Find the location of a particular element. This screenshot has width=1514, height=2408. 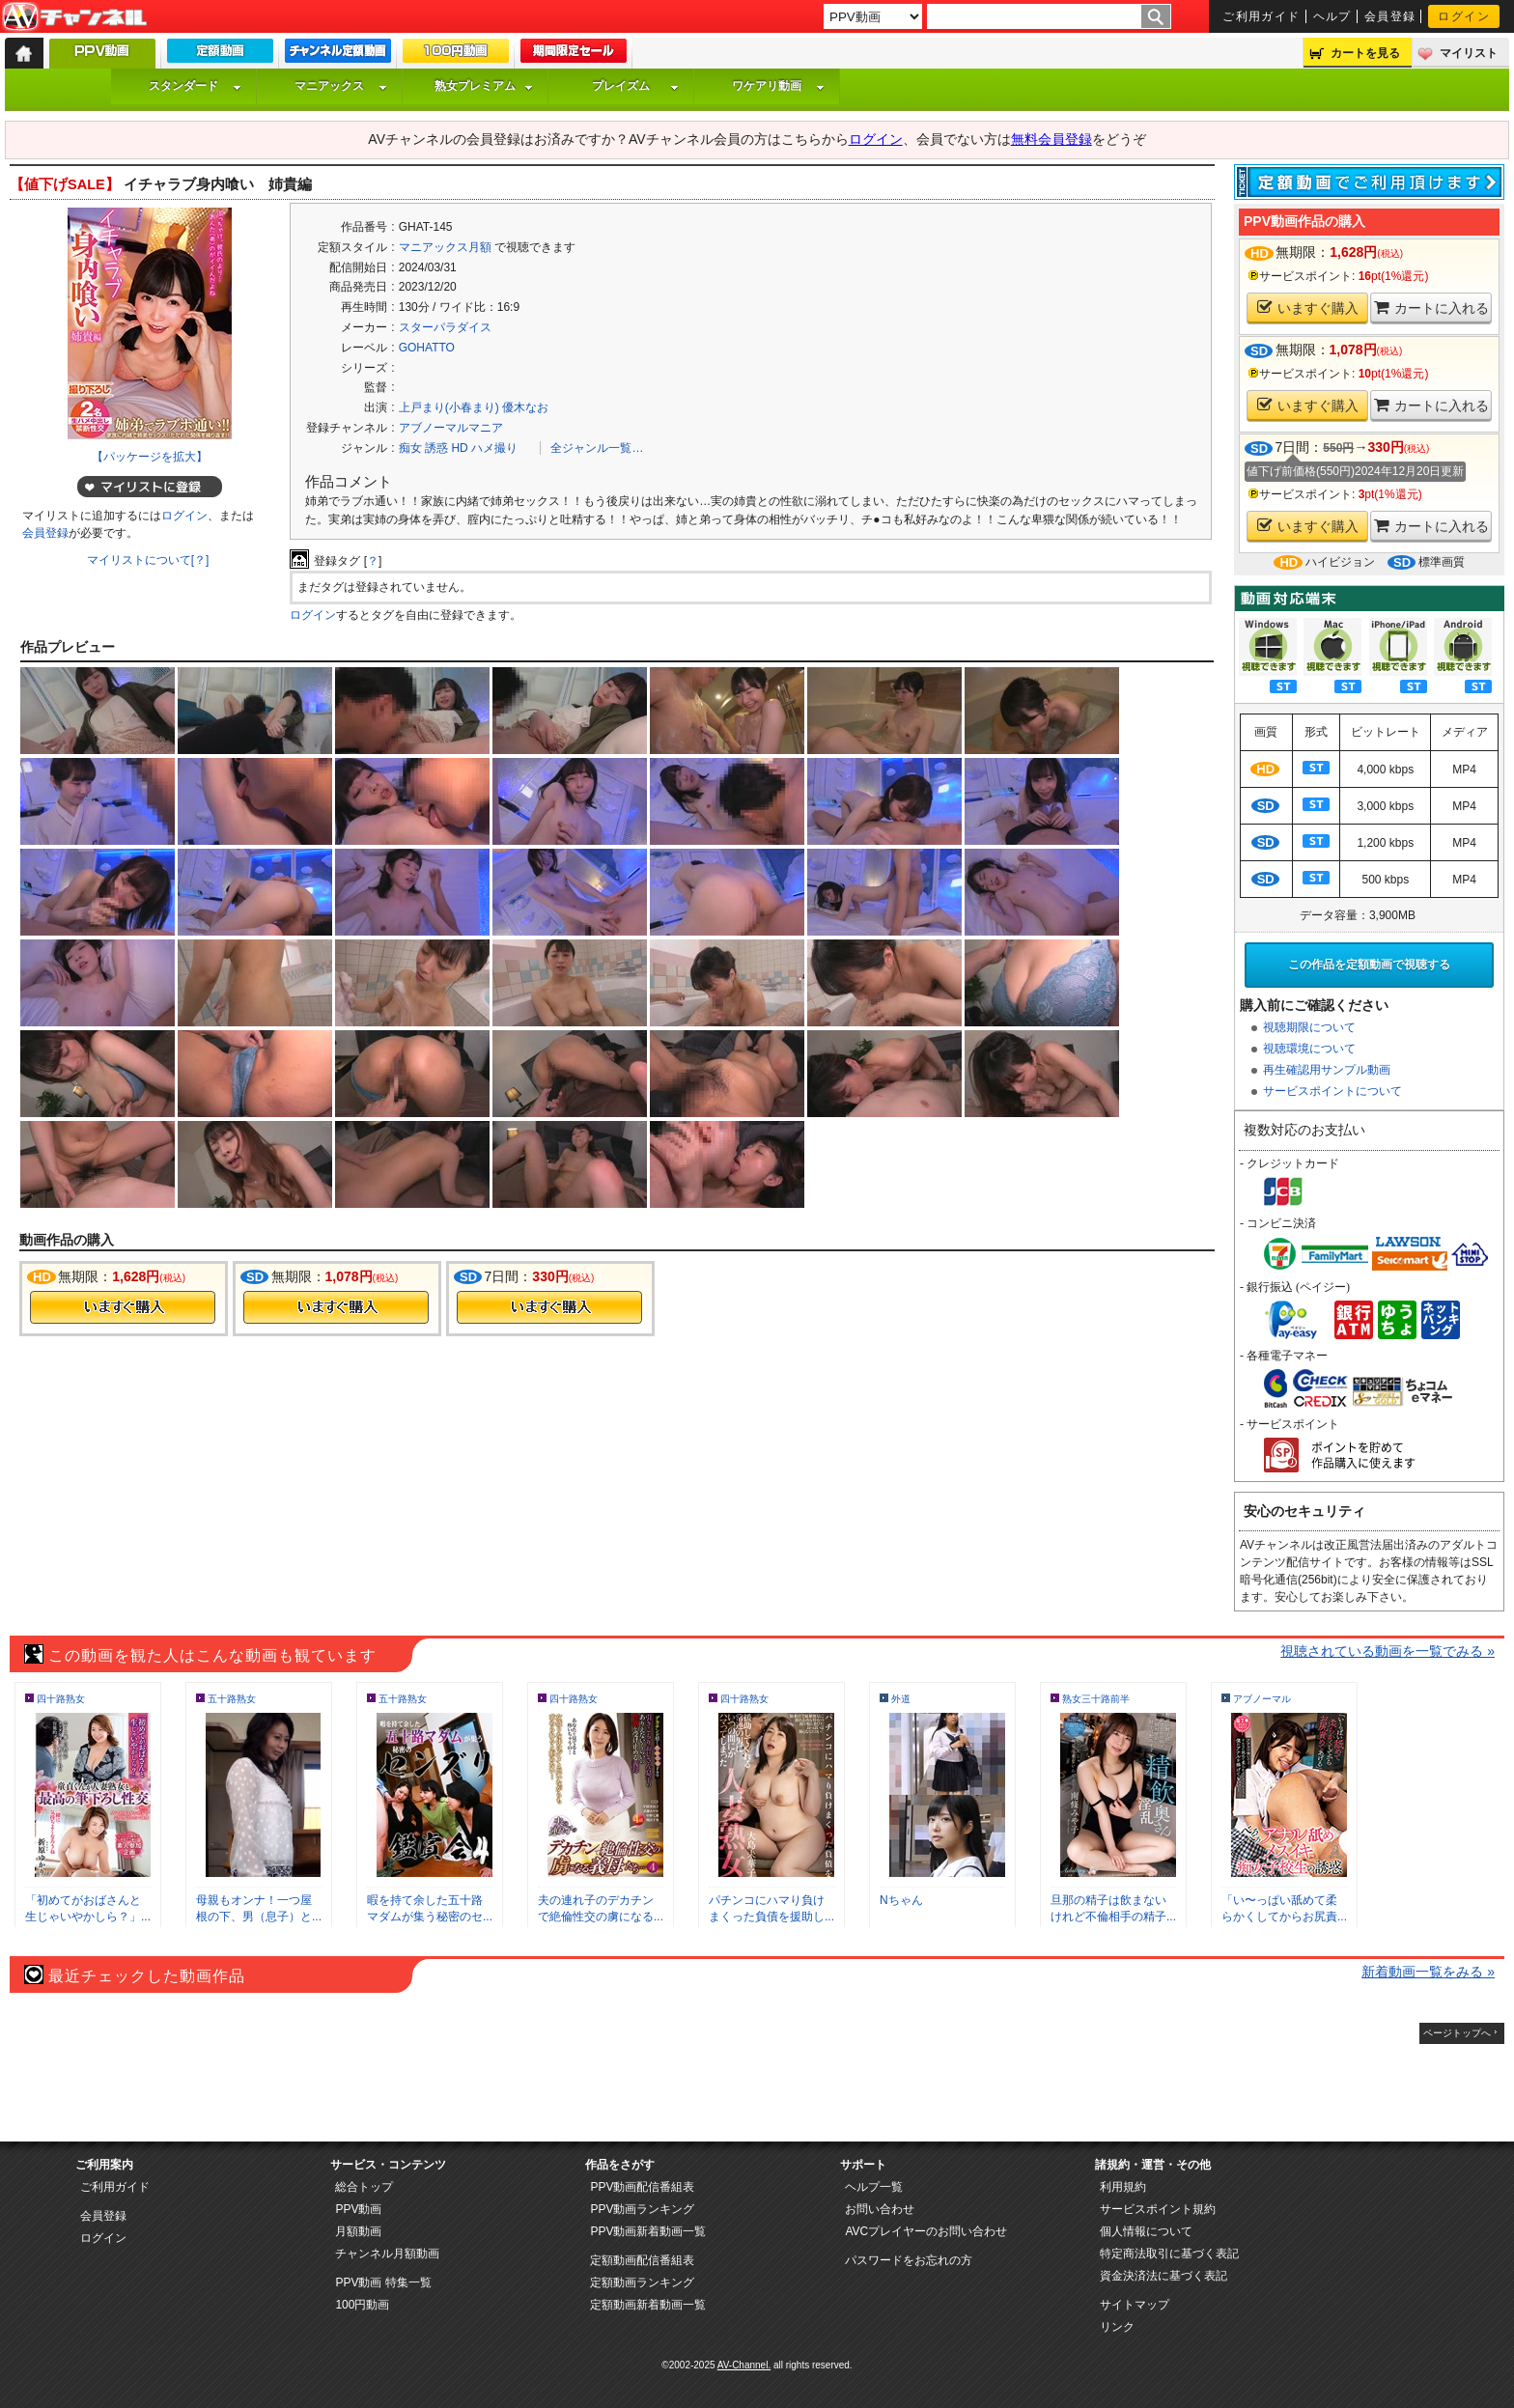

AV-Channel. is located at coordinates (744, 2365).